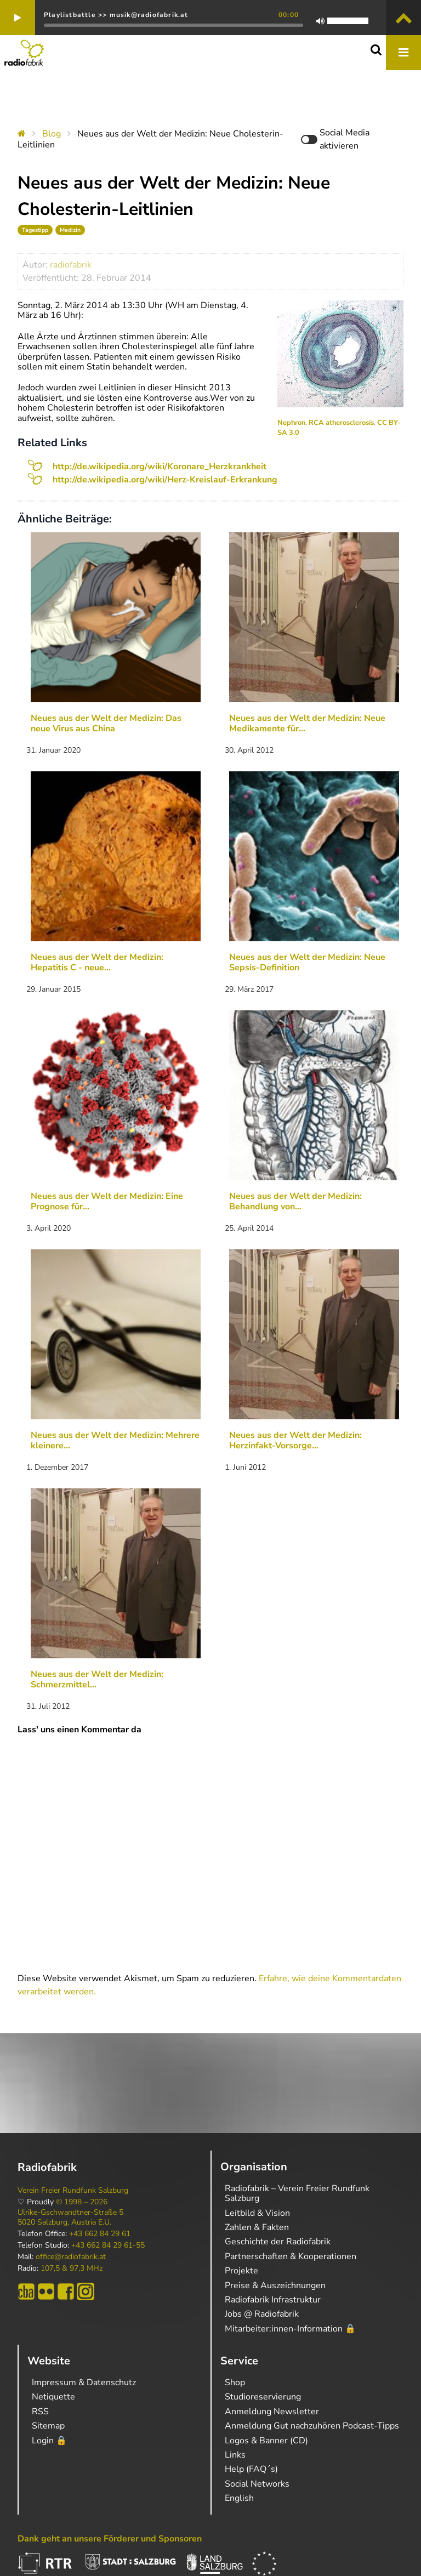  What do you see at coordinates (84, 2382) in the screenshot?
I see `Impressum & Datenschutz` at bounding box center [84, 2382].